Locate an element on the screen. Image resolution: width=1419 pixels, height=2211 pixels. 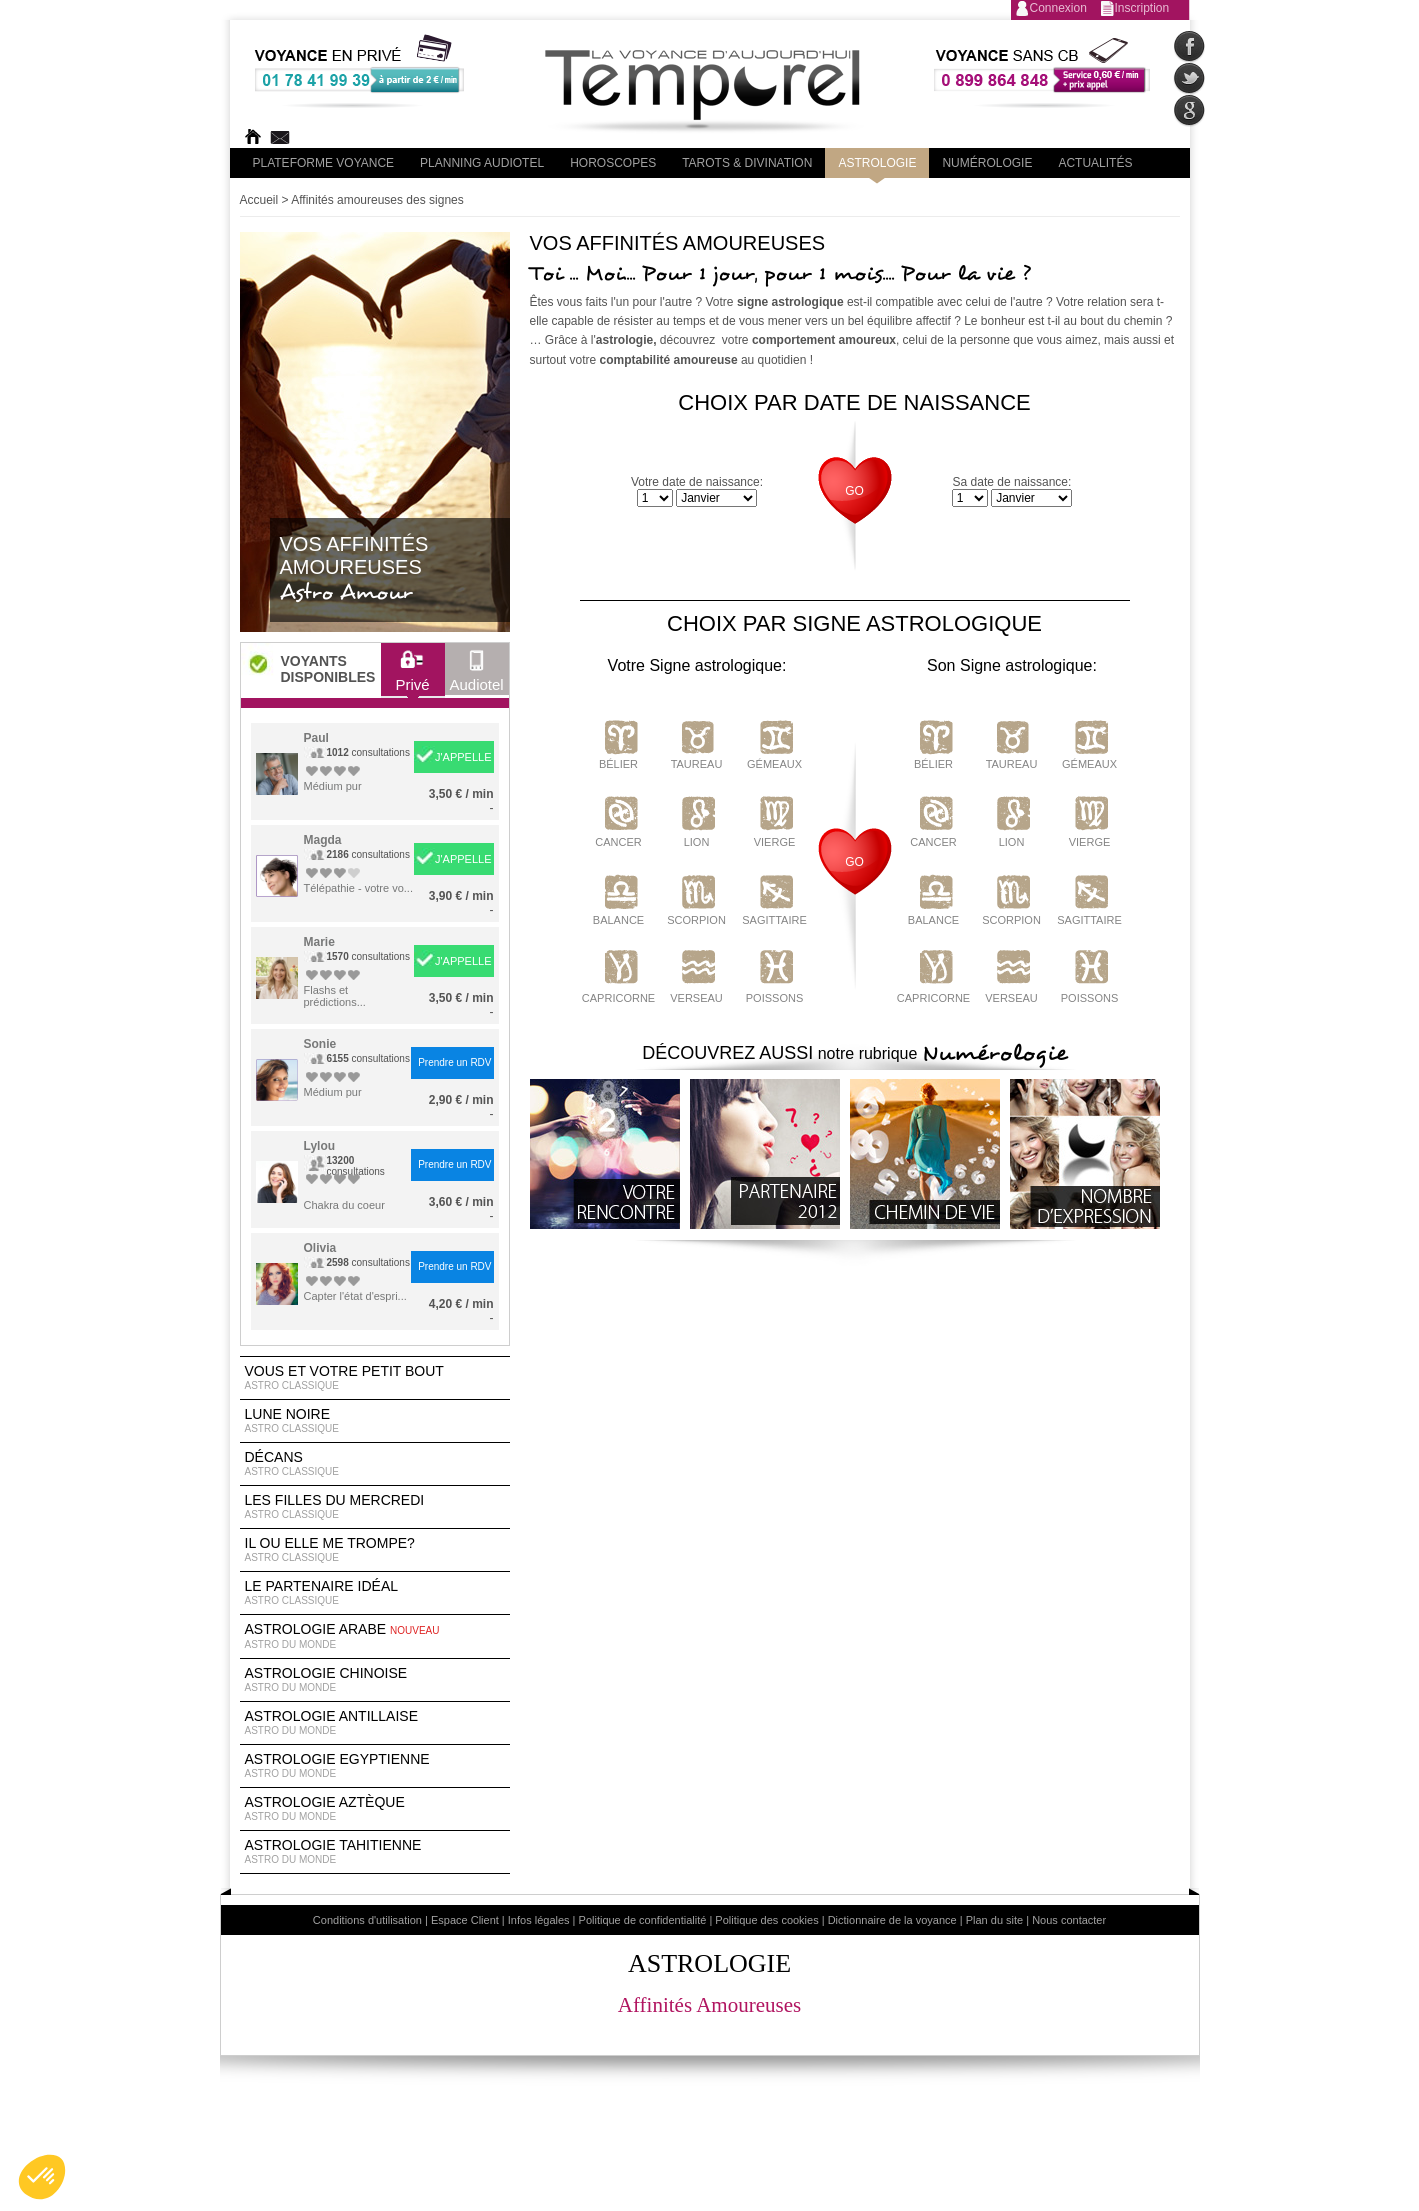
Audiotel is located at coordinates (477, 676).